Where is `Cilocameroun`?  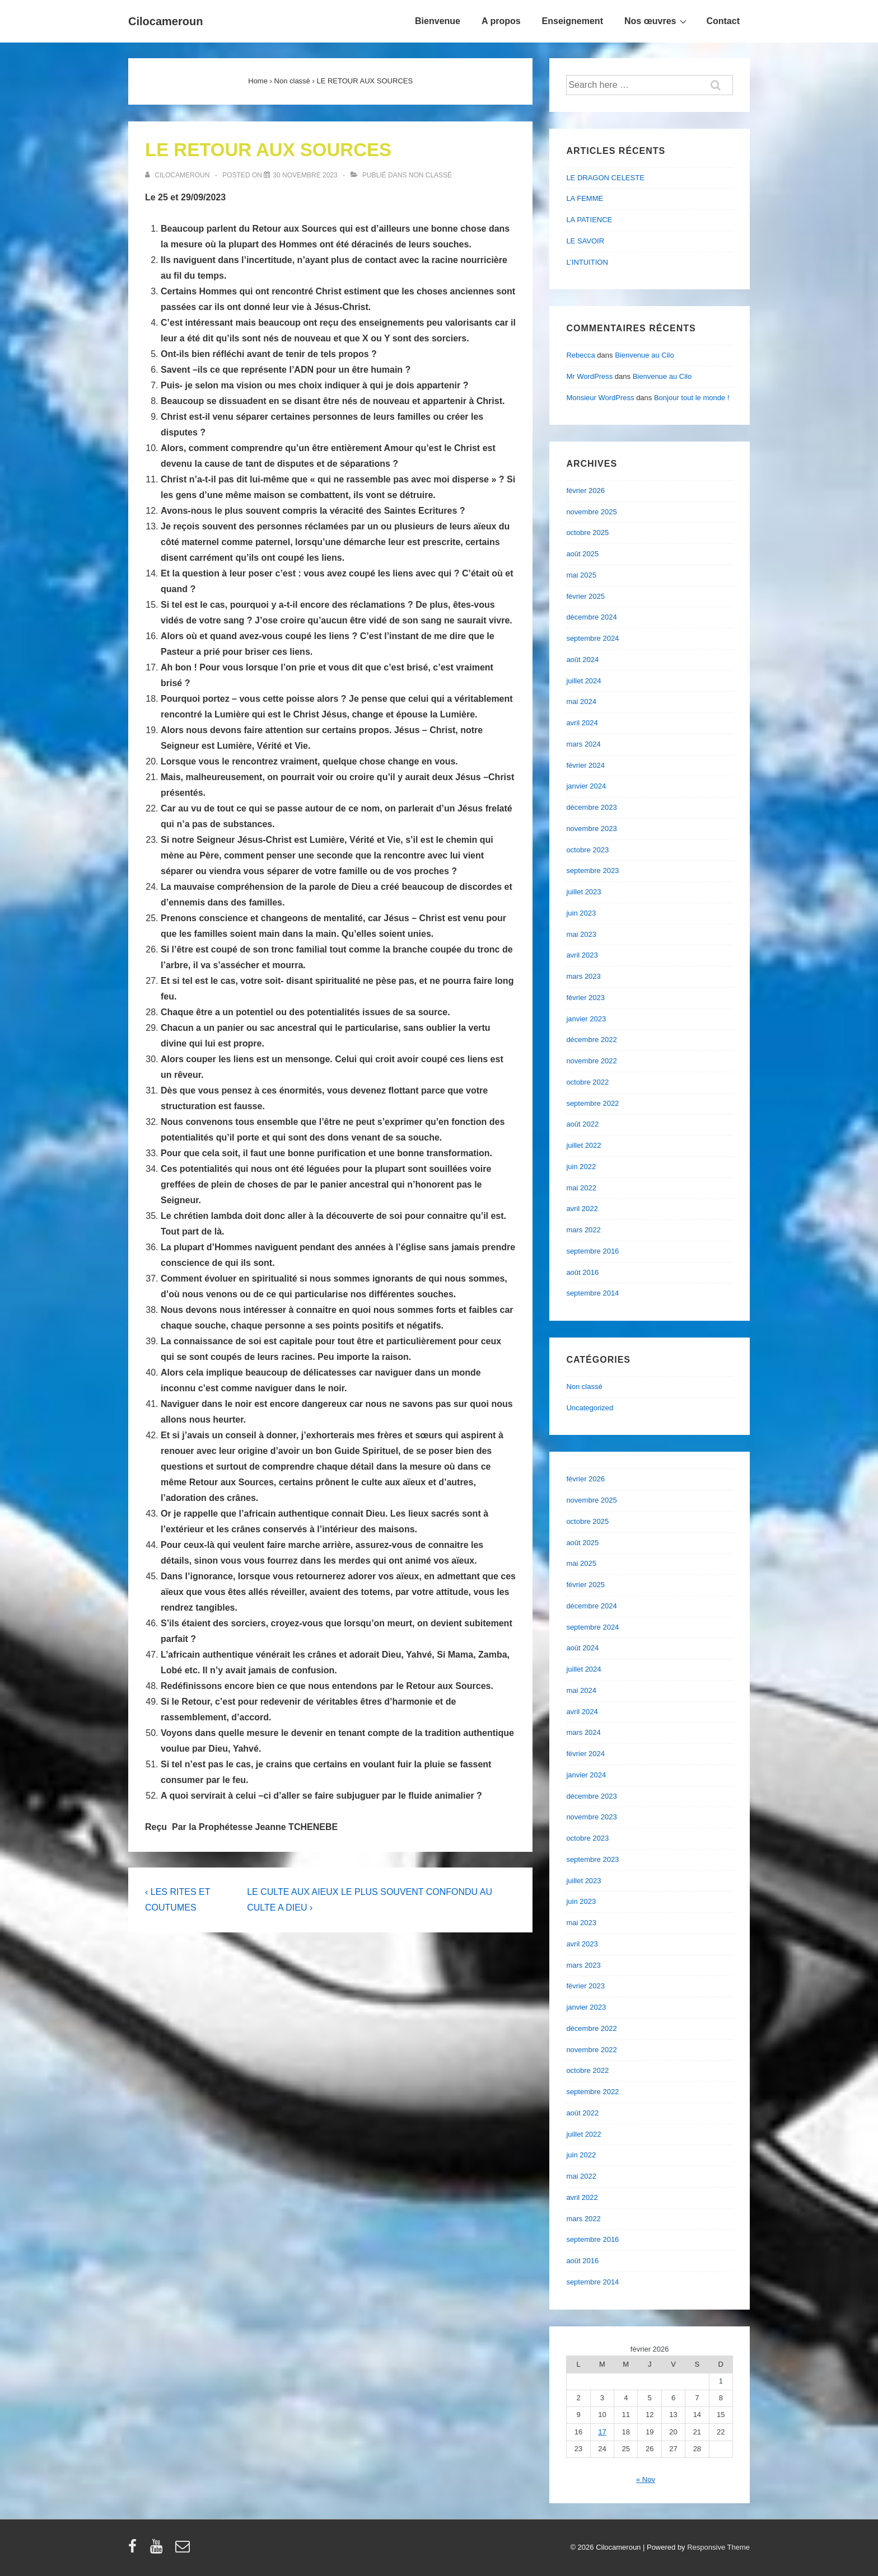
Cilocameroun is located at coordinates (165, 21).